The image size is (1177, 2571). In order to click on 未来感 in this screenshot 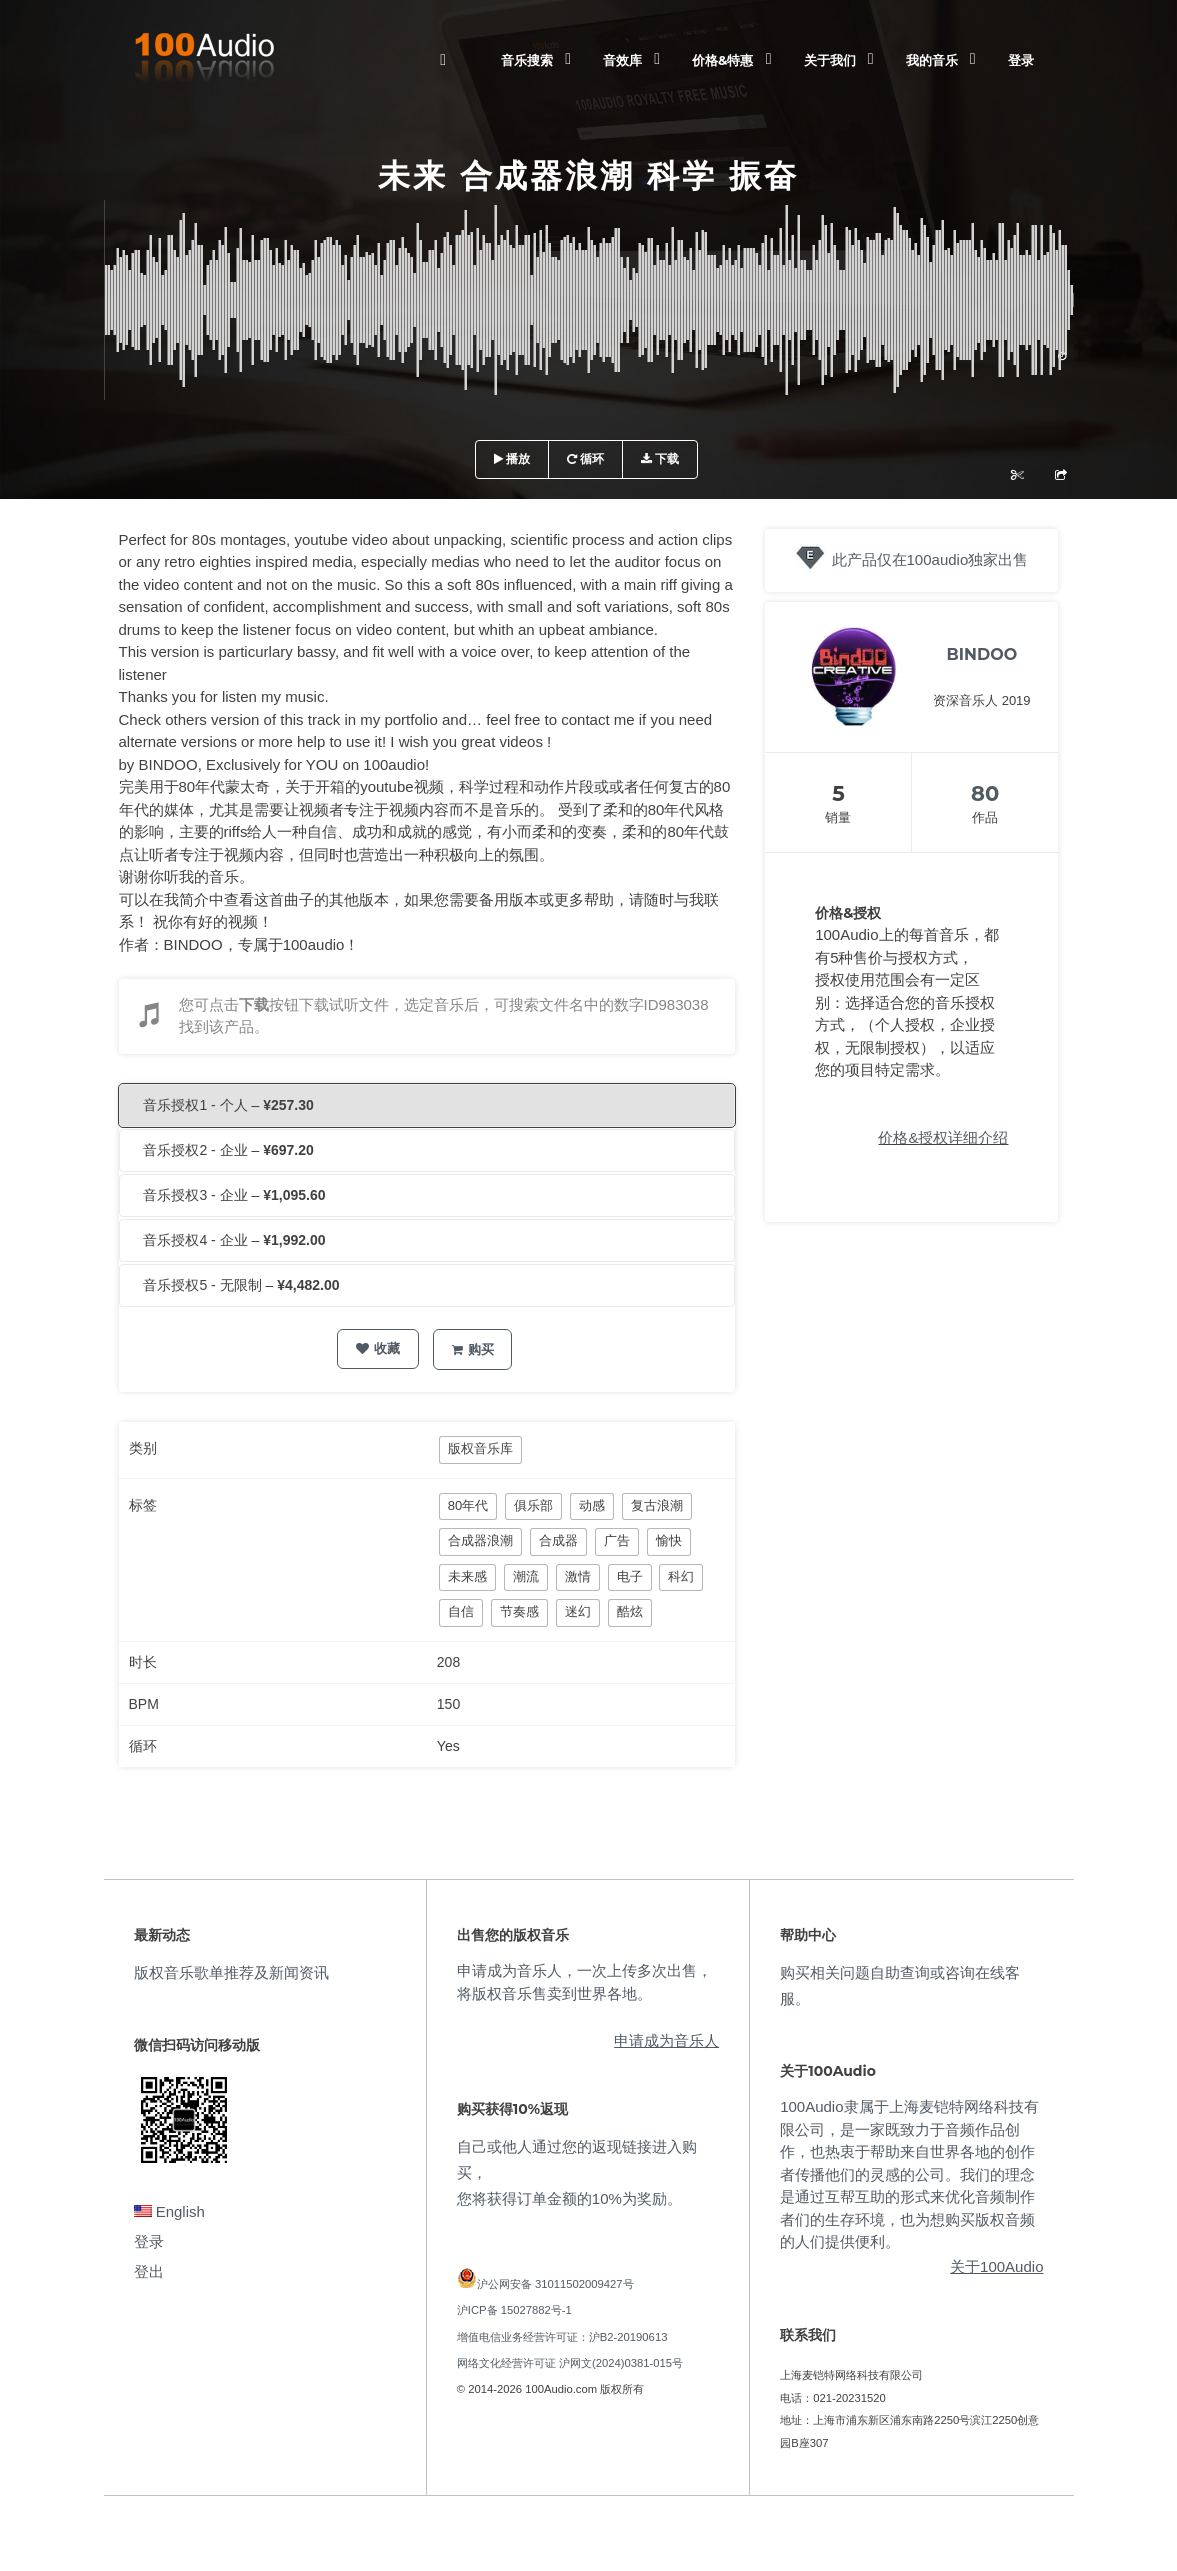, I will do `click(467, 1576)`.